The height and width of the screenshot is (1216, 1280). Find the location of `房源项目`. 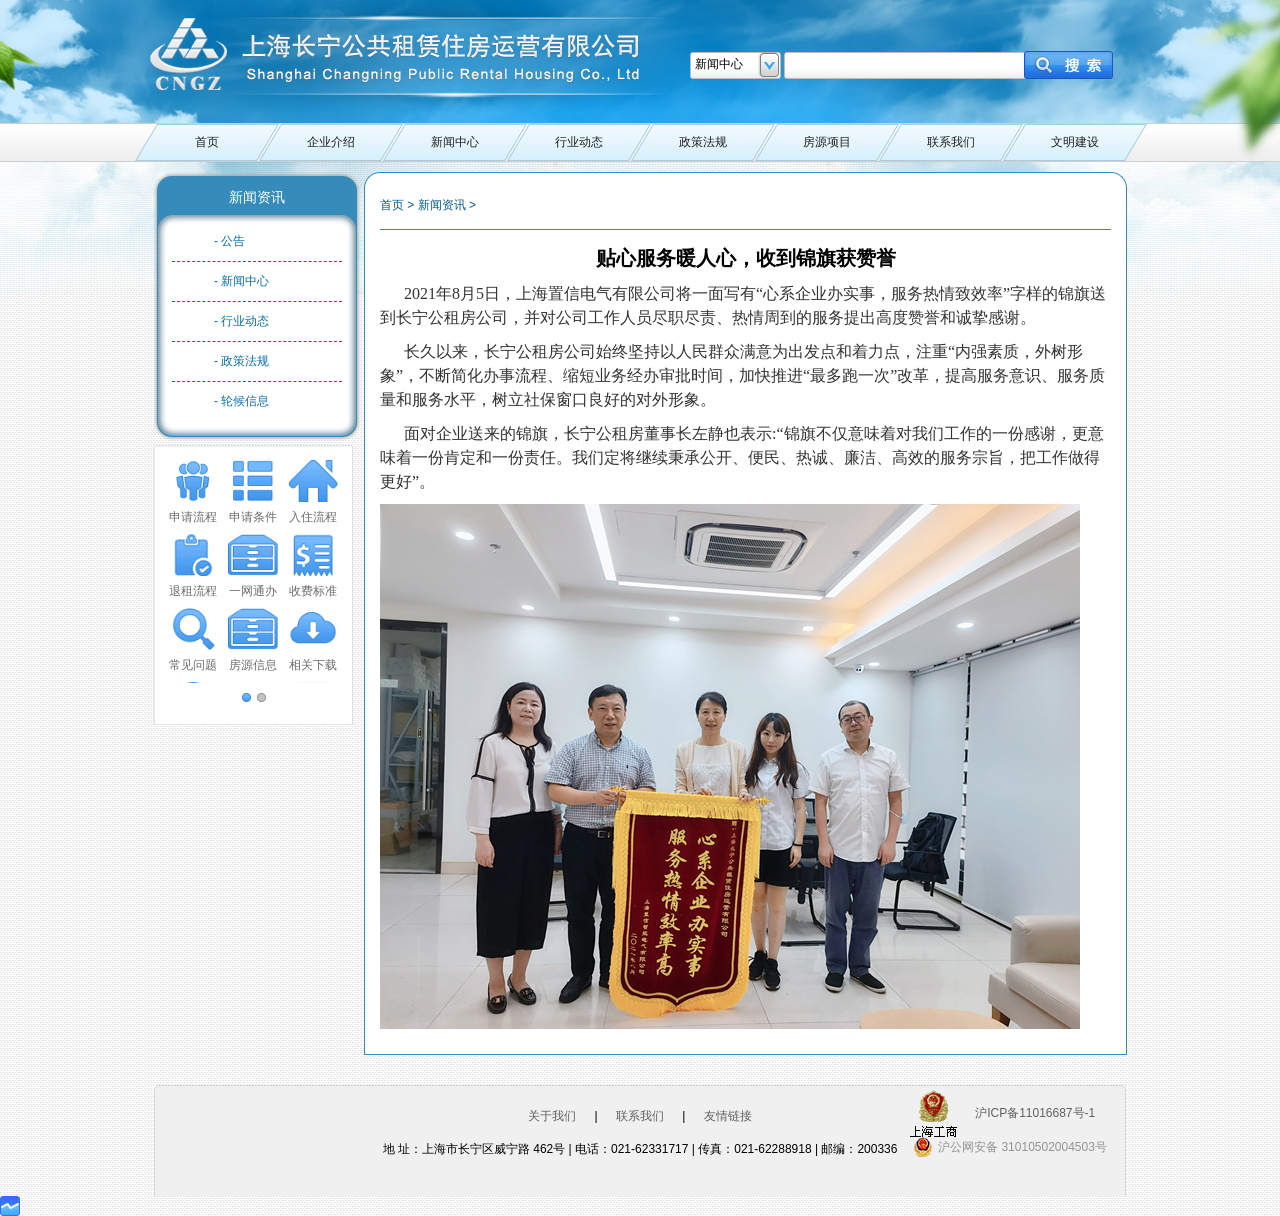

房源项目 is located at coordinates (827, 142).